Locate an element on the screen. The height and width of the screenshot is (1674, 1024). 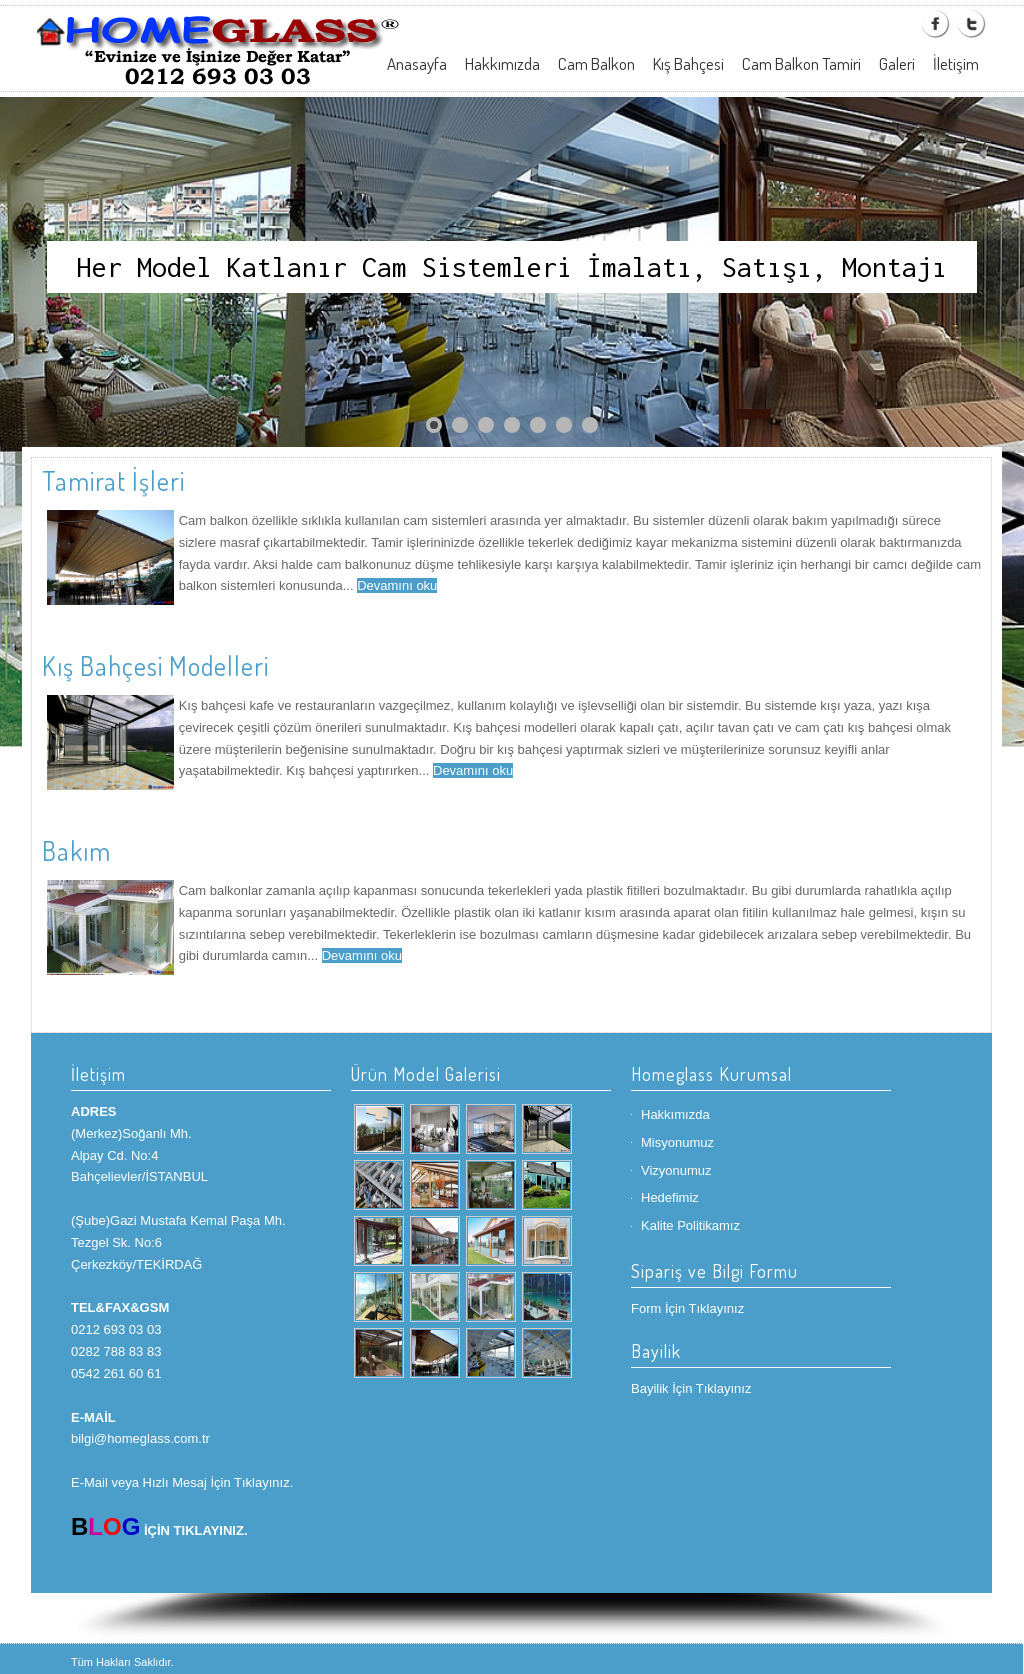
E-Mail veya Hızlı Mesaj İçin Tıklayınız. is located at coordinates (182, 1482).